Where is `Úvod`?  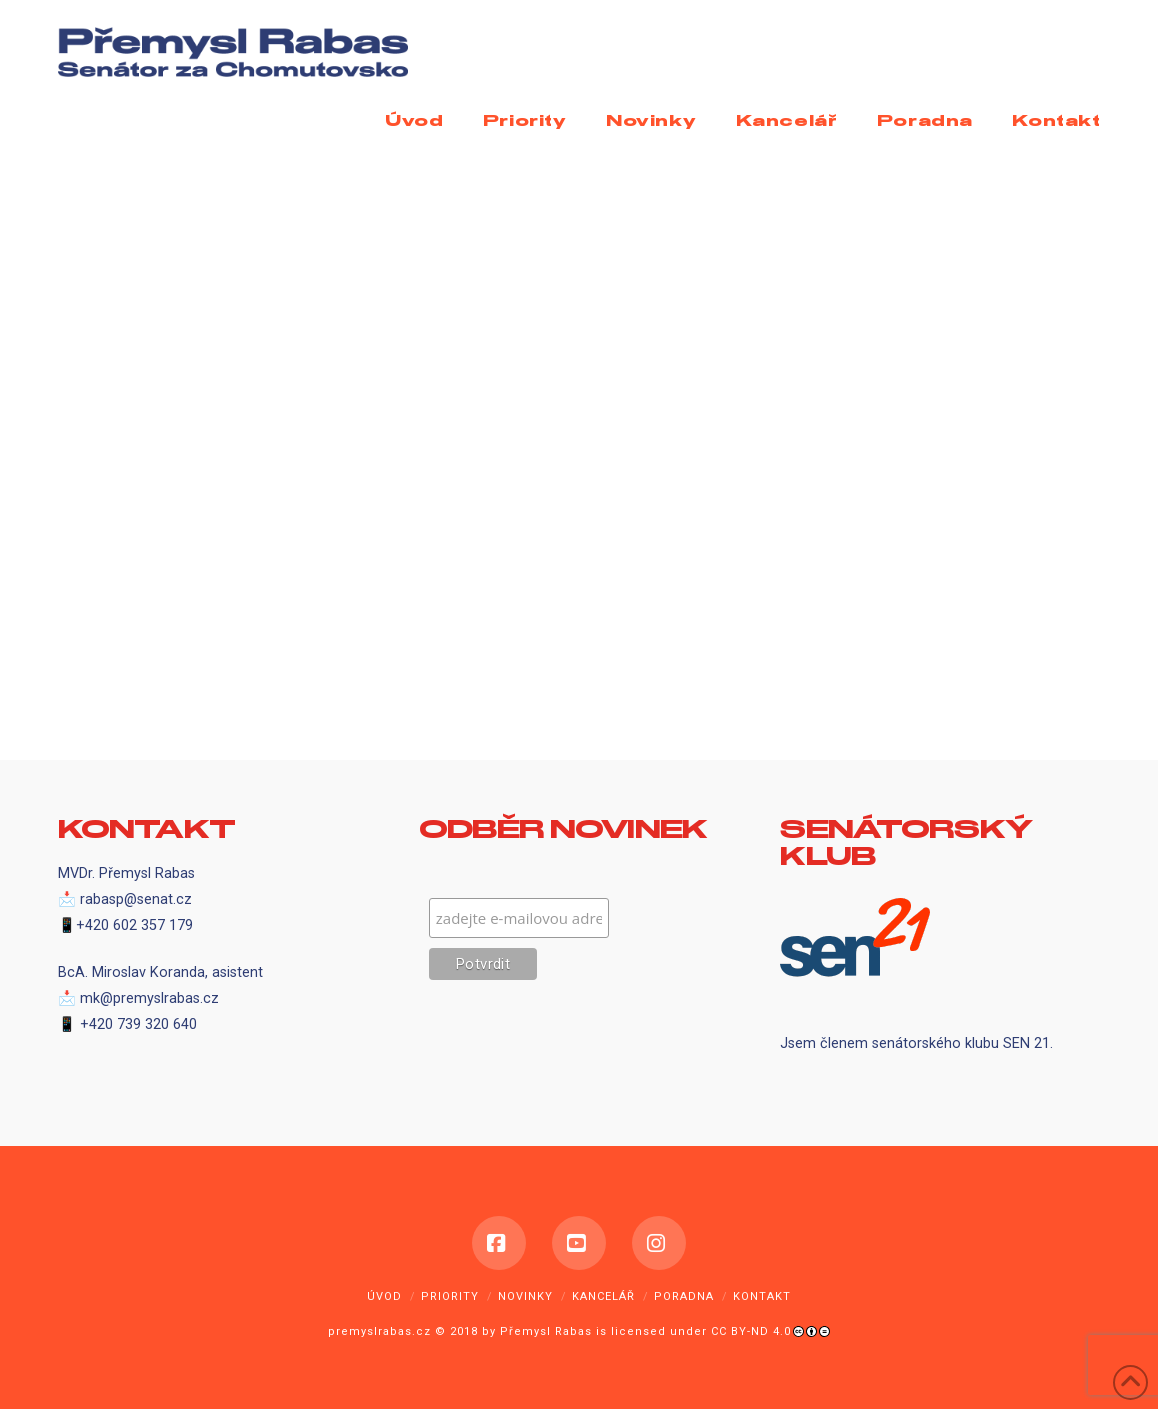
Úvod is located at coordinates (384, 1296).